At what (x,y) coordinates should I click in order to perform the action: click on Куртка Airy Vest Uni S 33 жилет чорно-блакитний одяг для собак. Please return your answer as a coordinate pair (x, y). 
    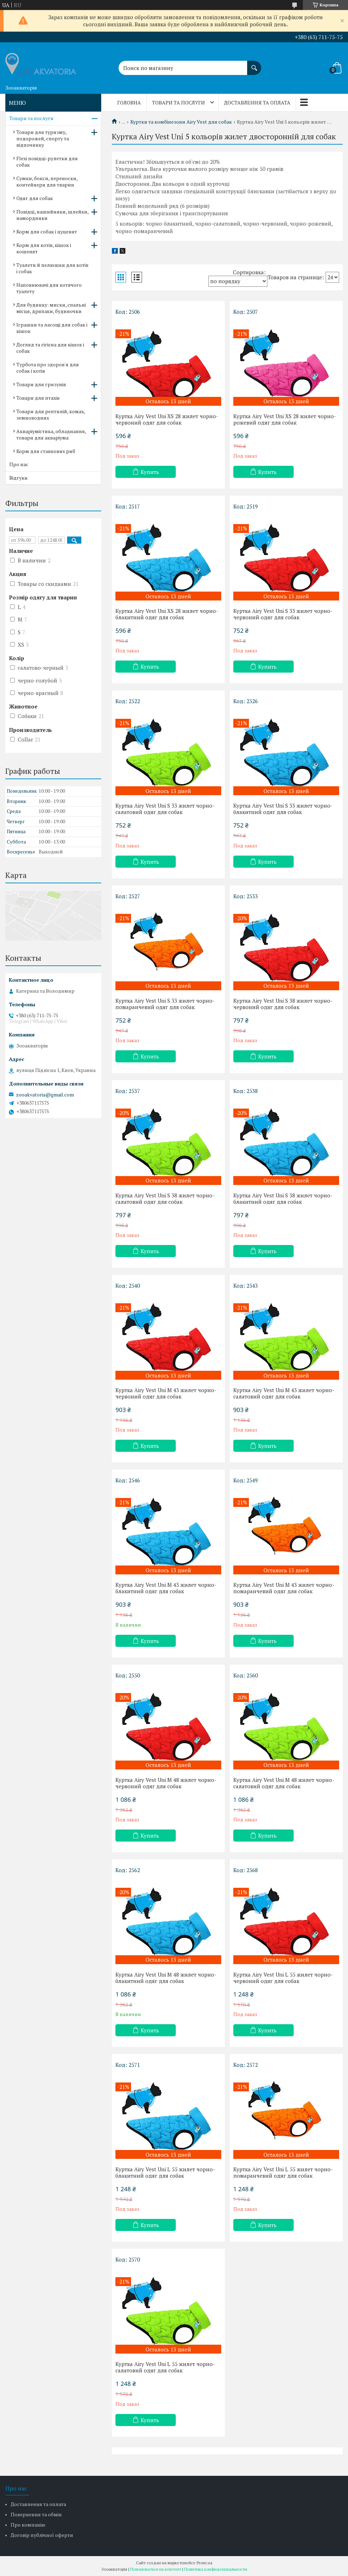
    Looking at the image, I should click on (282, 808).